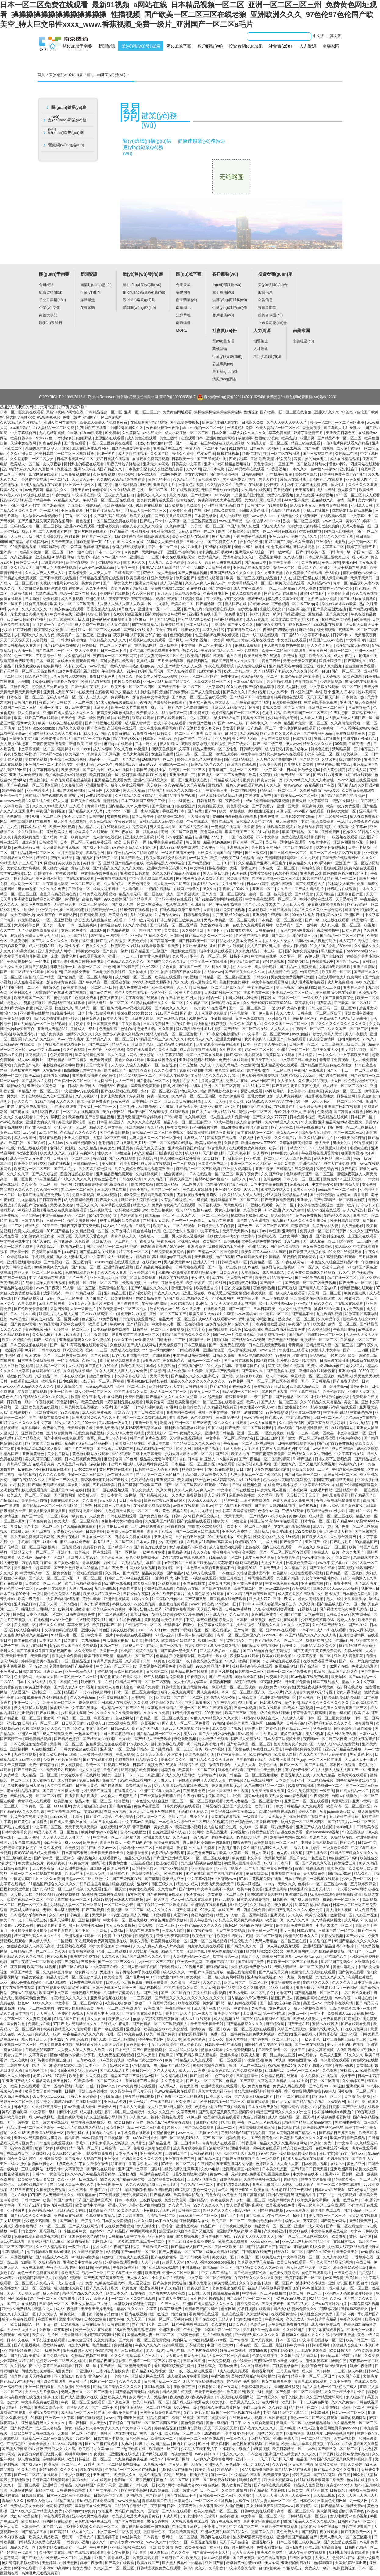 This screenshot has height=2576, width=380. I want to click on aaa日韩, so click(70, 1252).